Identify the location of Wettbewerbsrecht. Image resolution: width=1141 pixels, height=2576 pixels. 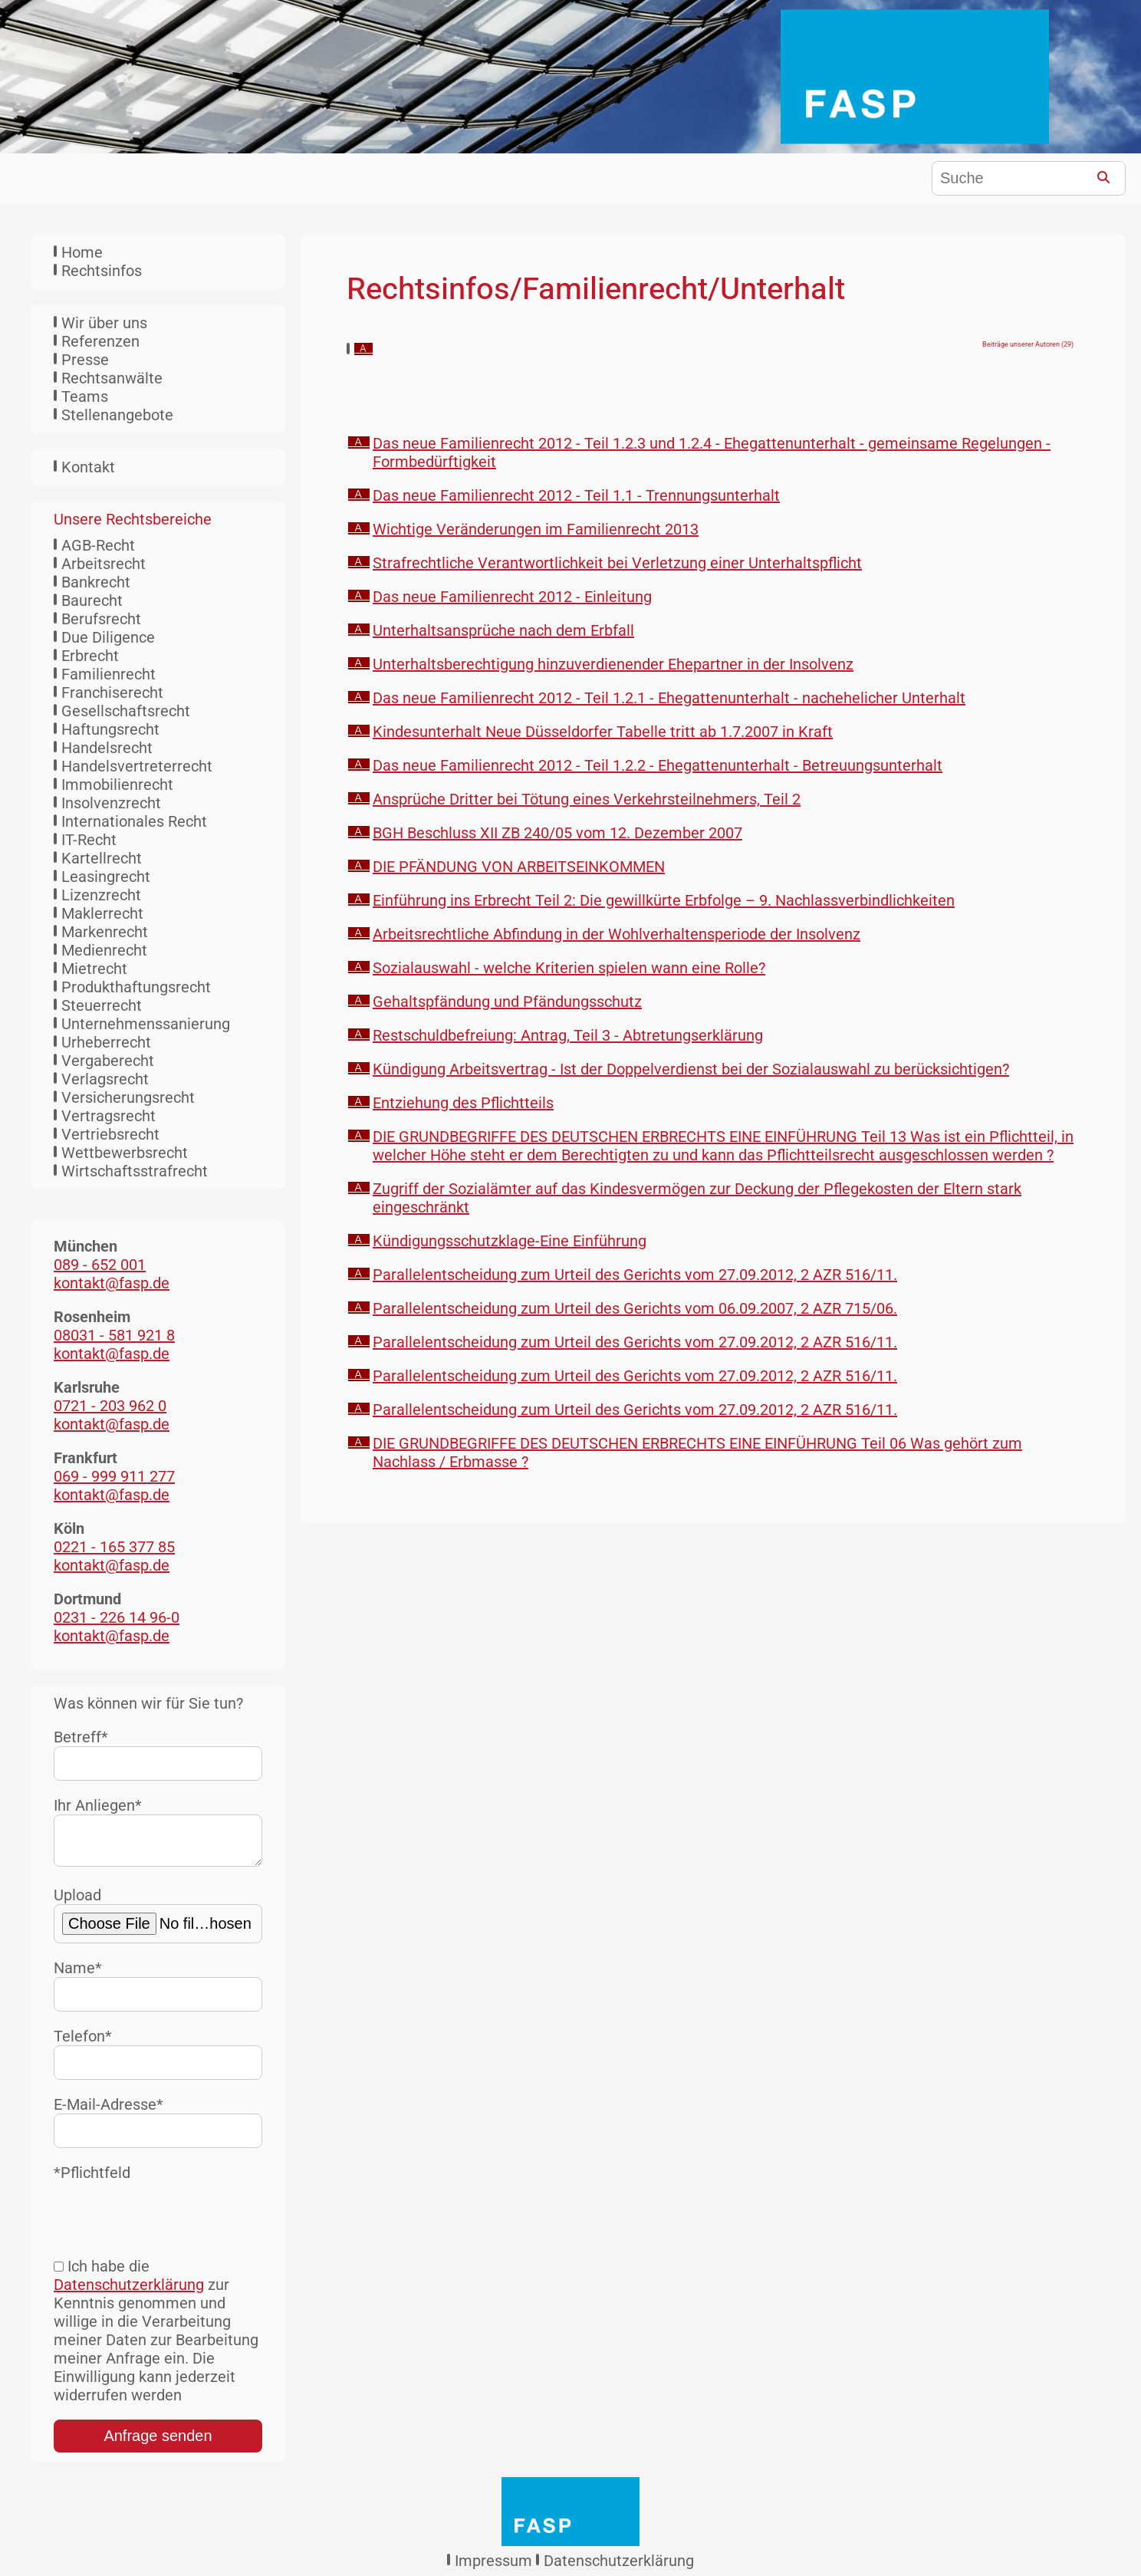
(124, 1152).